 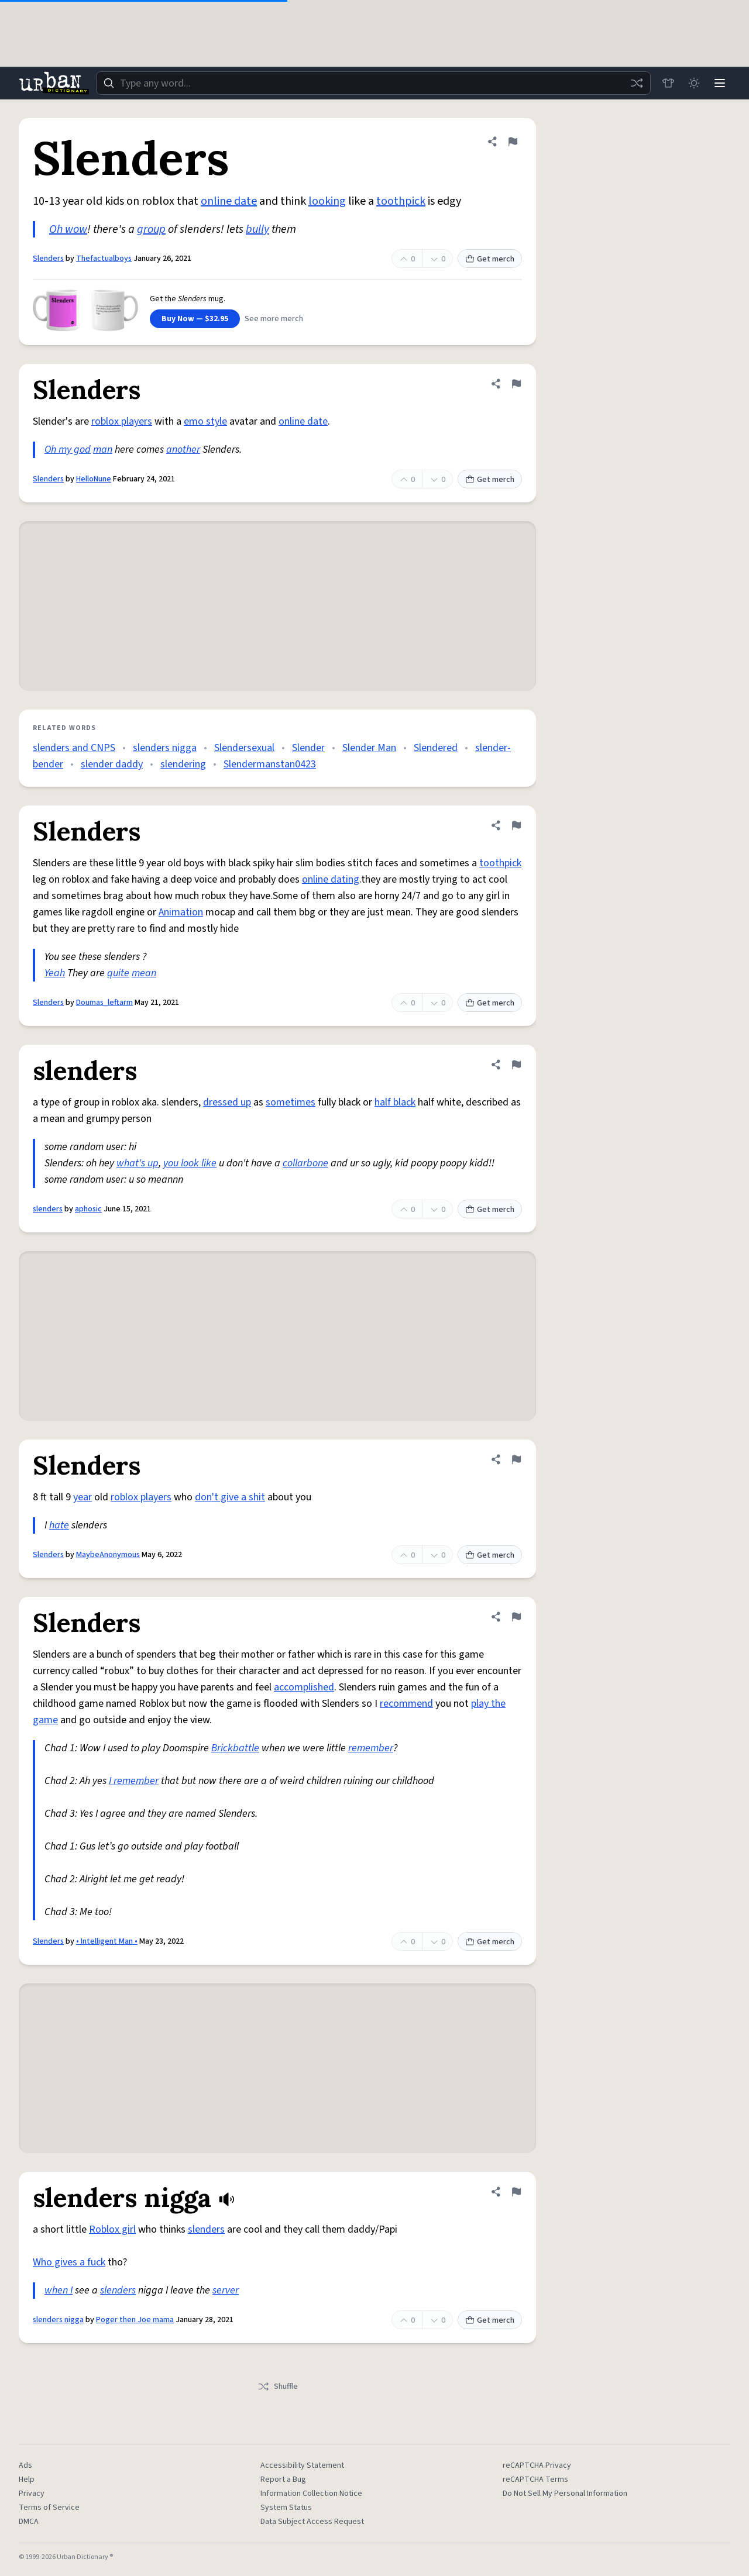 I want to click on accomplished, so click(x=304, y=1687).